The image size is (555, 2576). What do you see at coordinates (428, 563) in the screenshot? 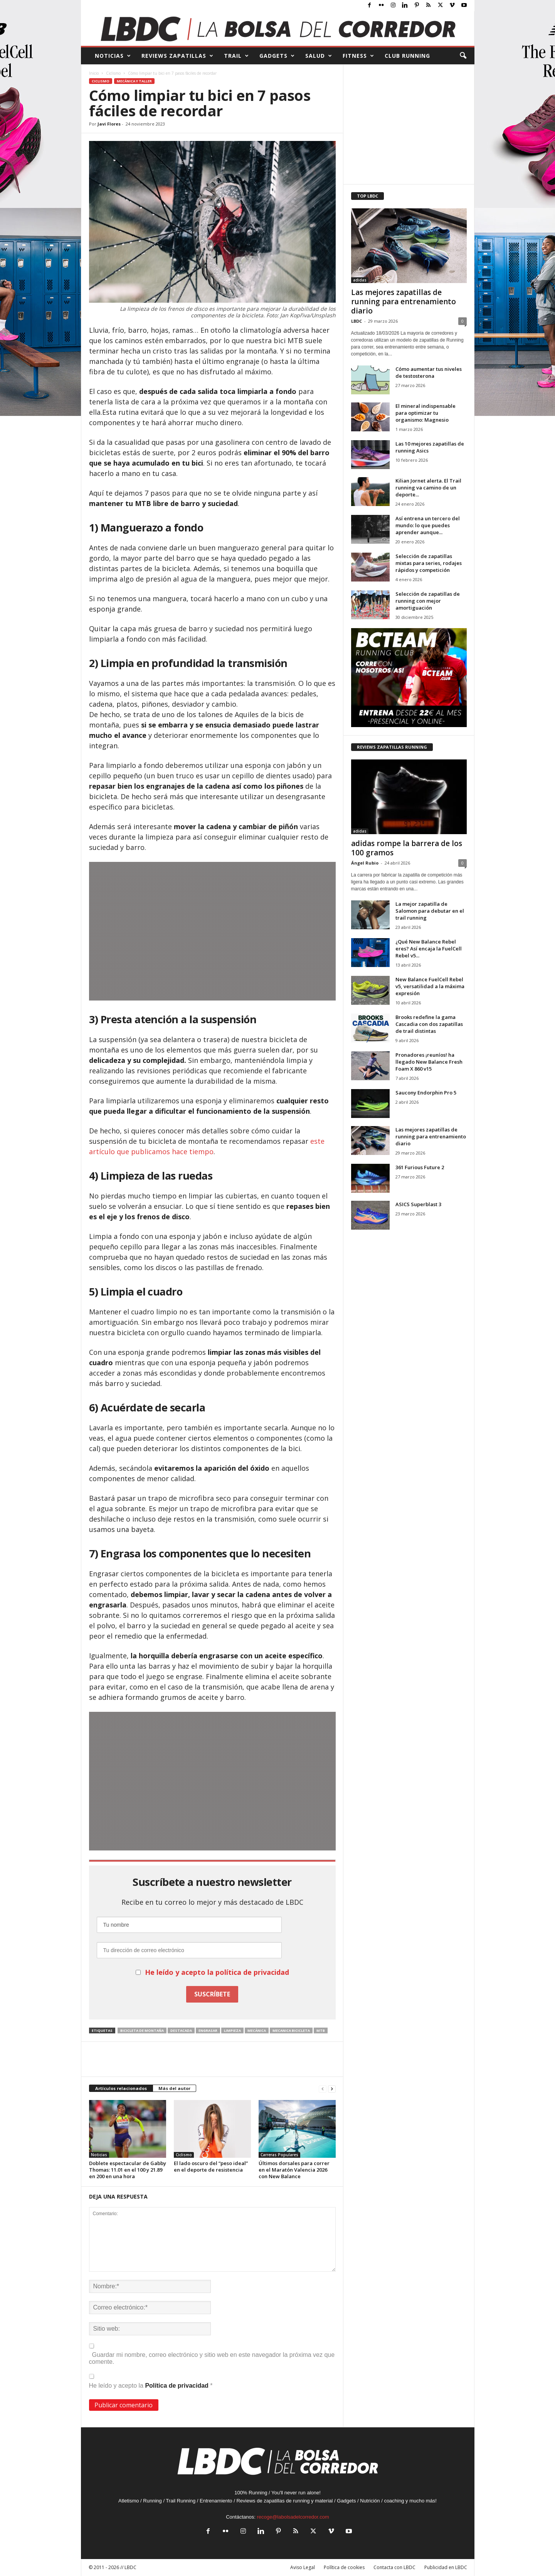
I see `Selección de zapatillas mixtas para series, rodajes rápidos y competición` at bounding box center [428, 563].